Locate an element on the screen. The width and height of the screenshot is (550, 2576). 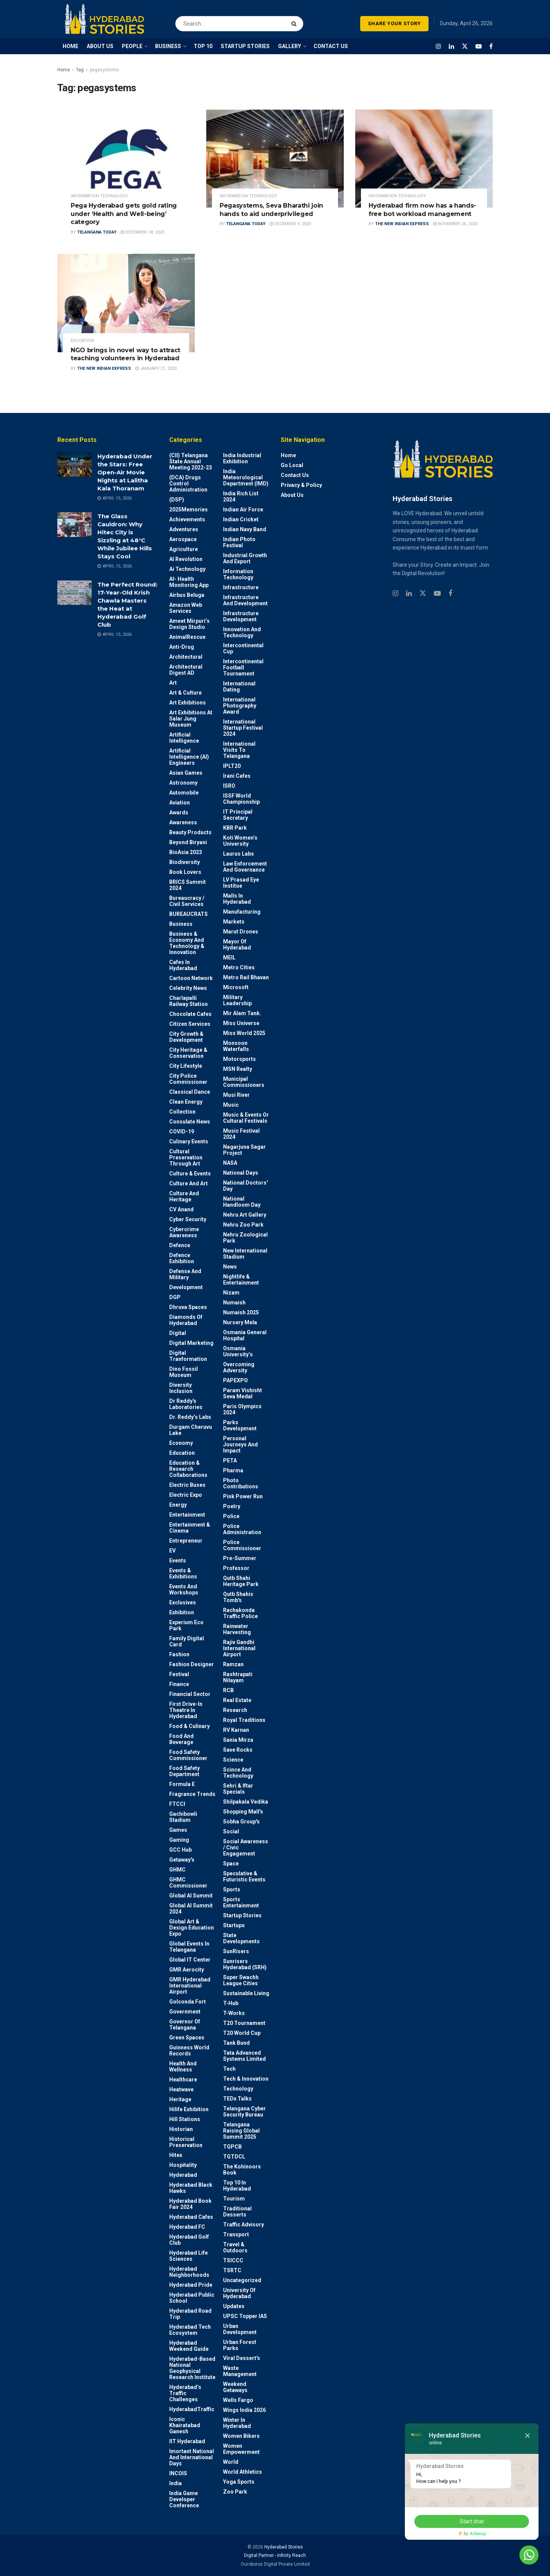
Rachakonda Traffic Police is located at coordinates (240, 1613).